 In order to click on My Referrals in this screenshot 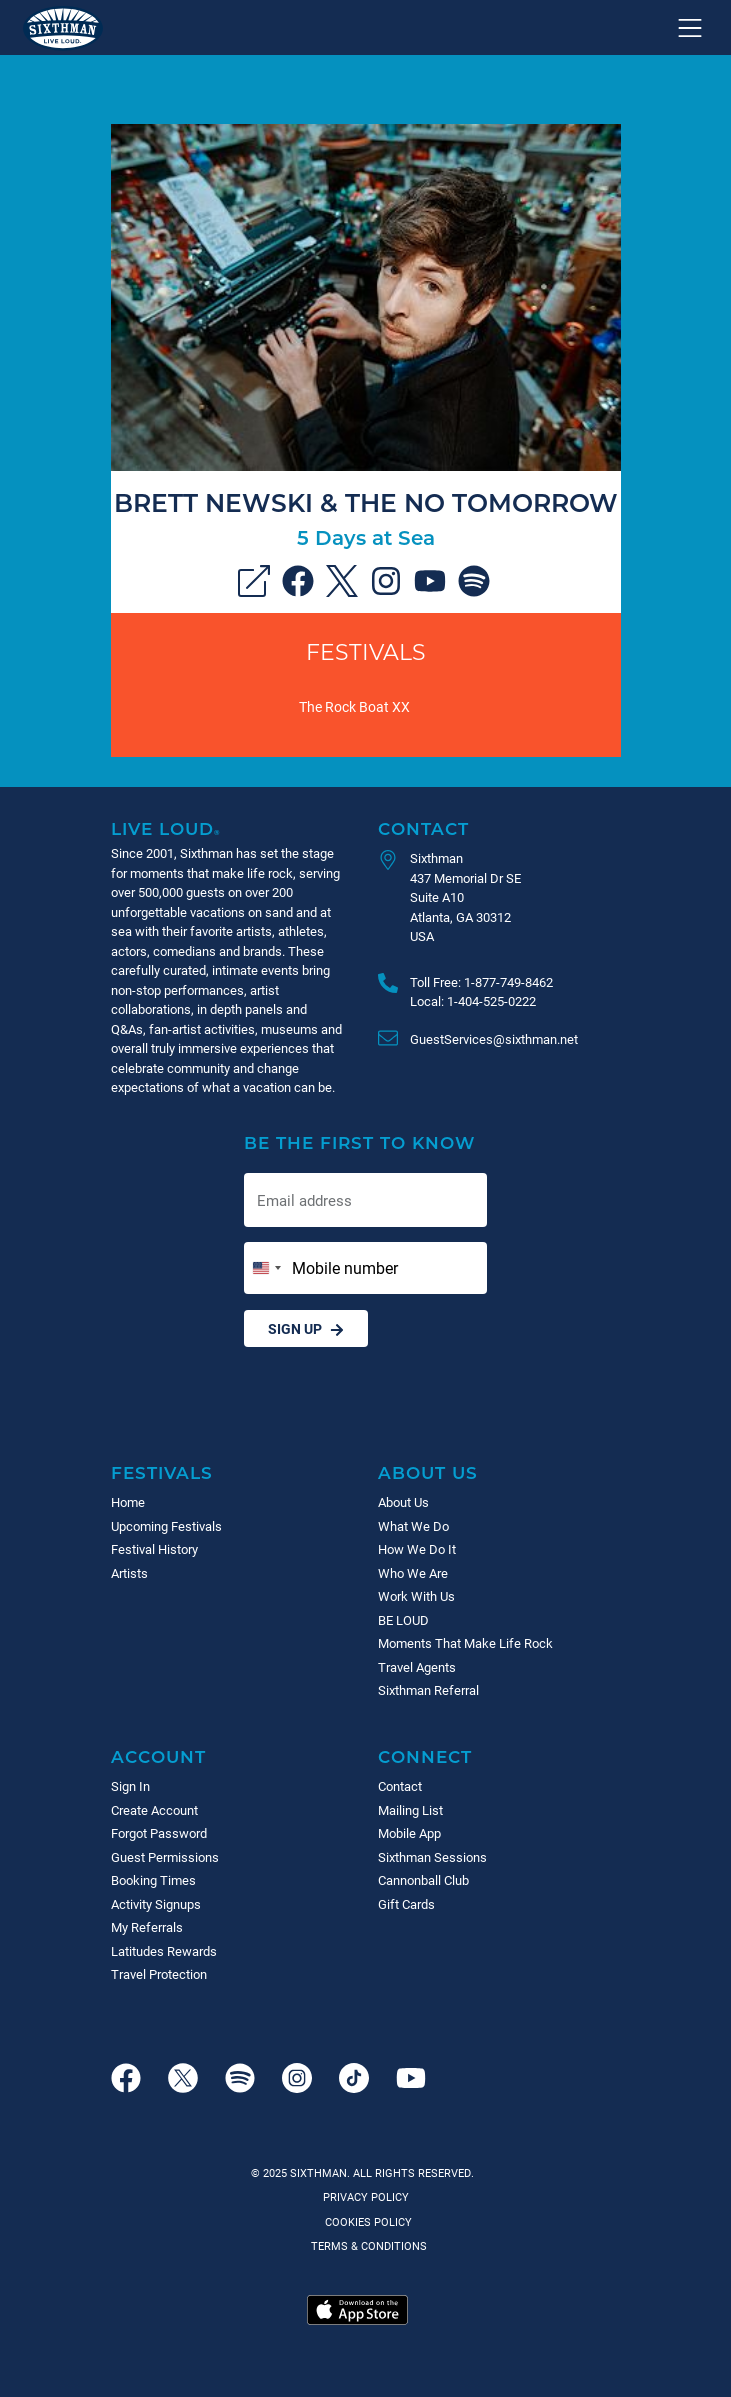, I will do `click(147, 1927)`.